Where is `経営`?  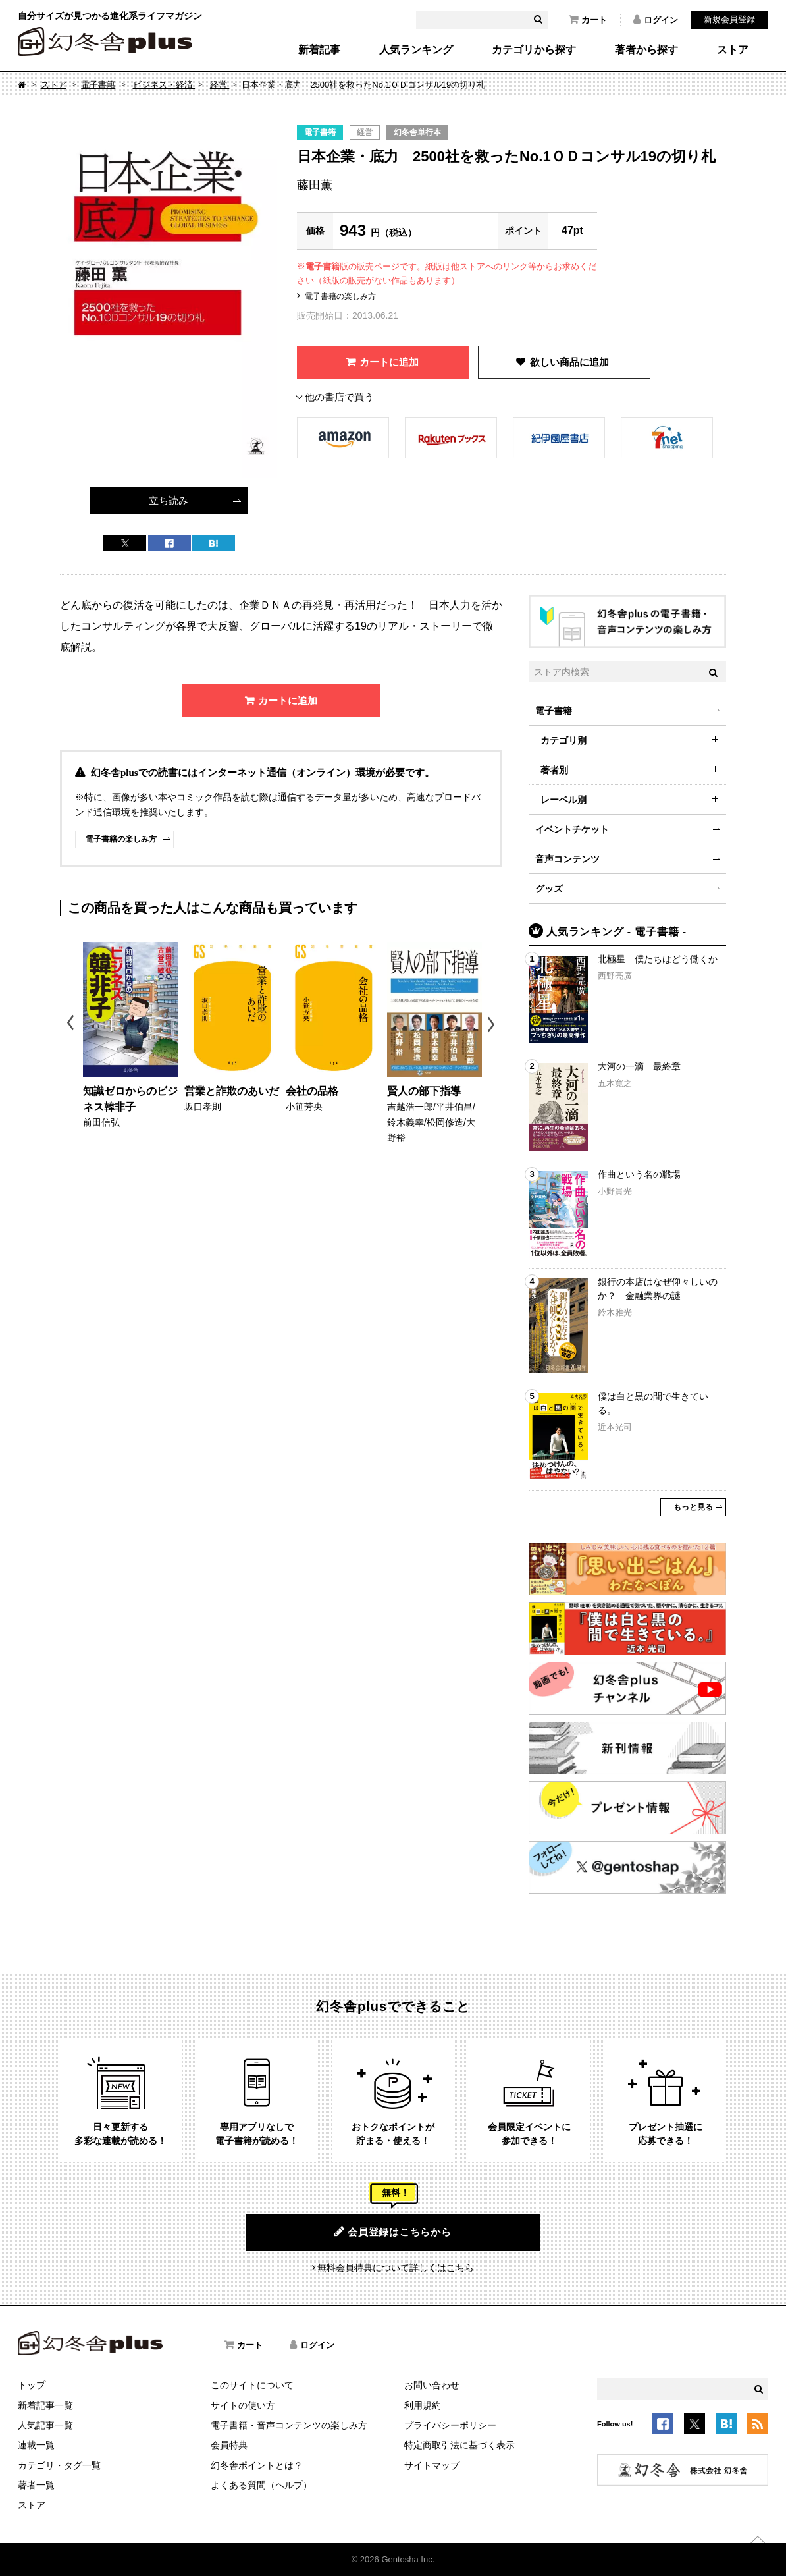 経営 is located at coordinates (220, 85).